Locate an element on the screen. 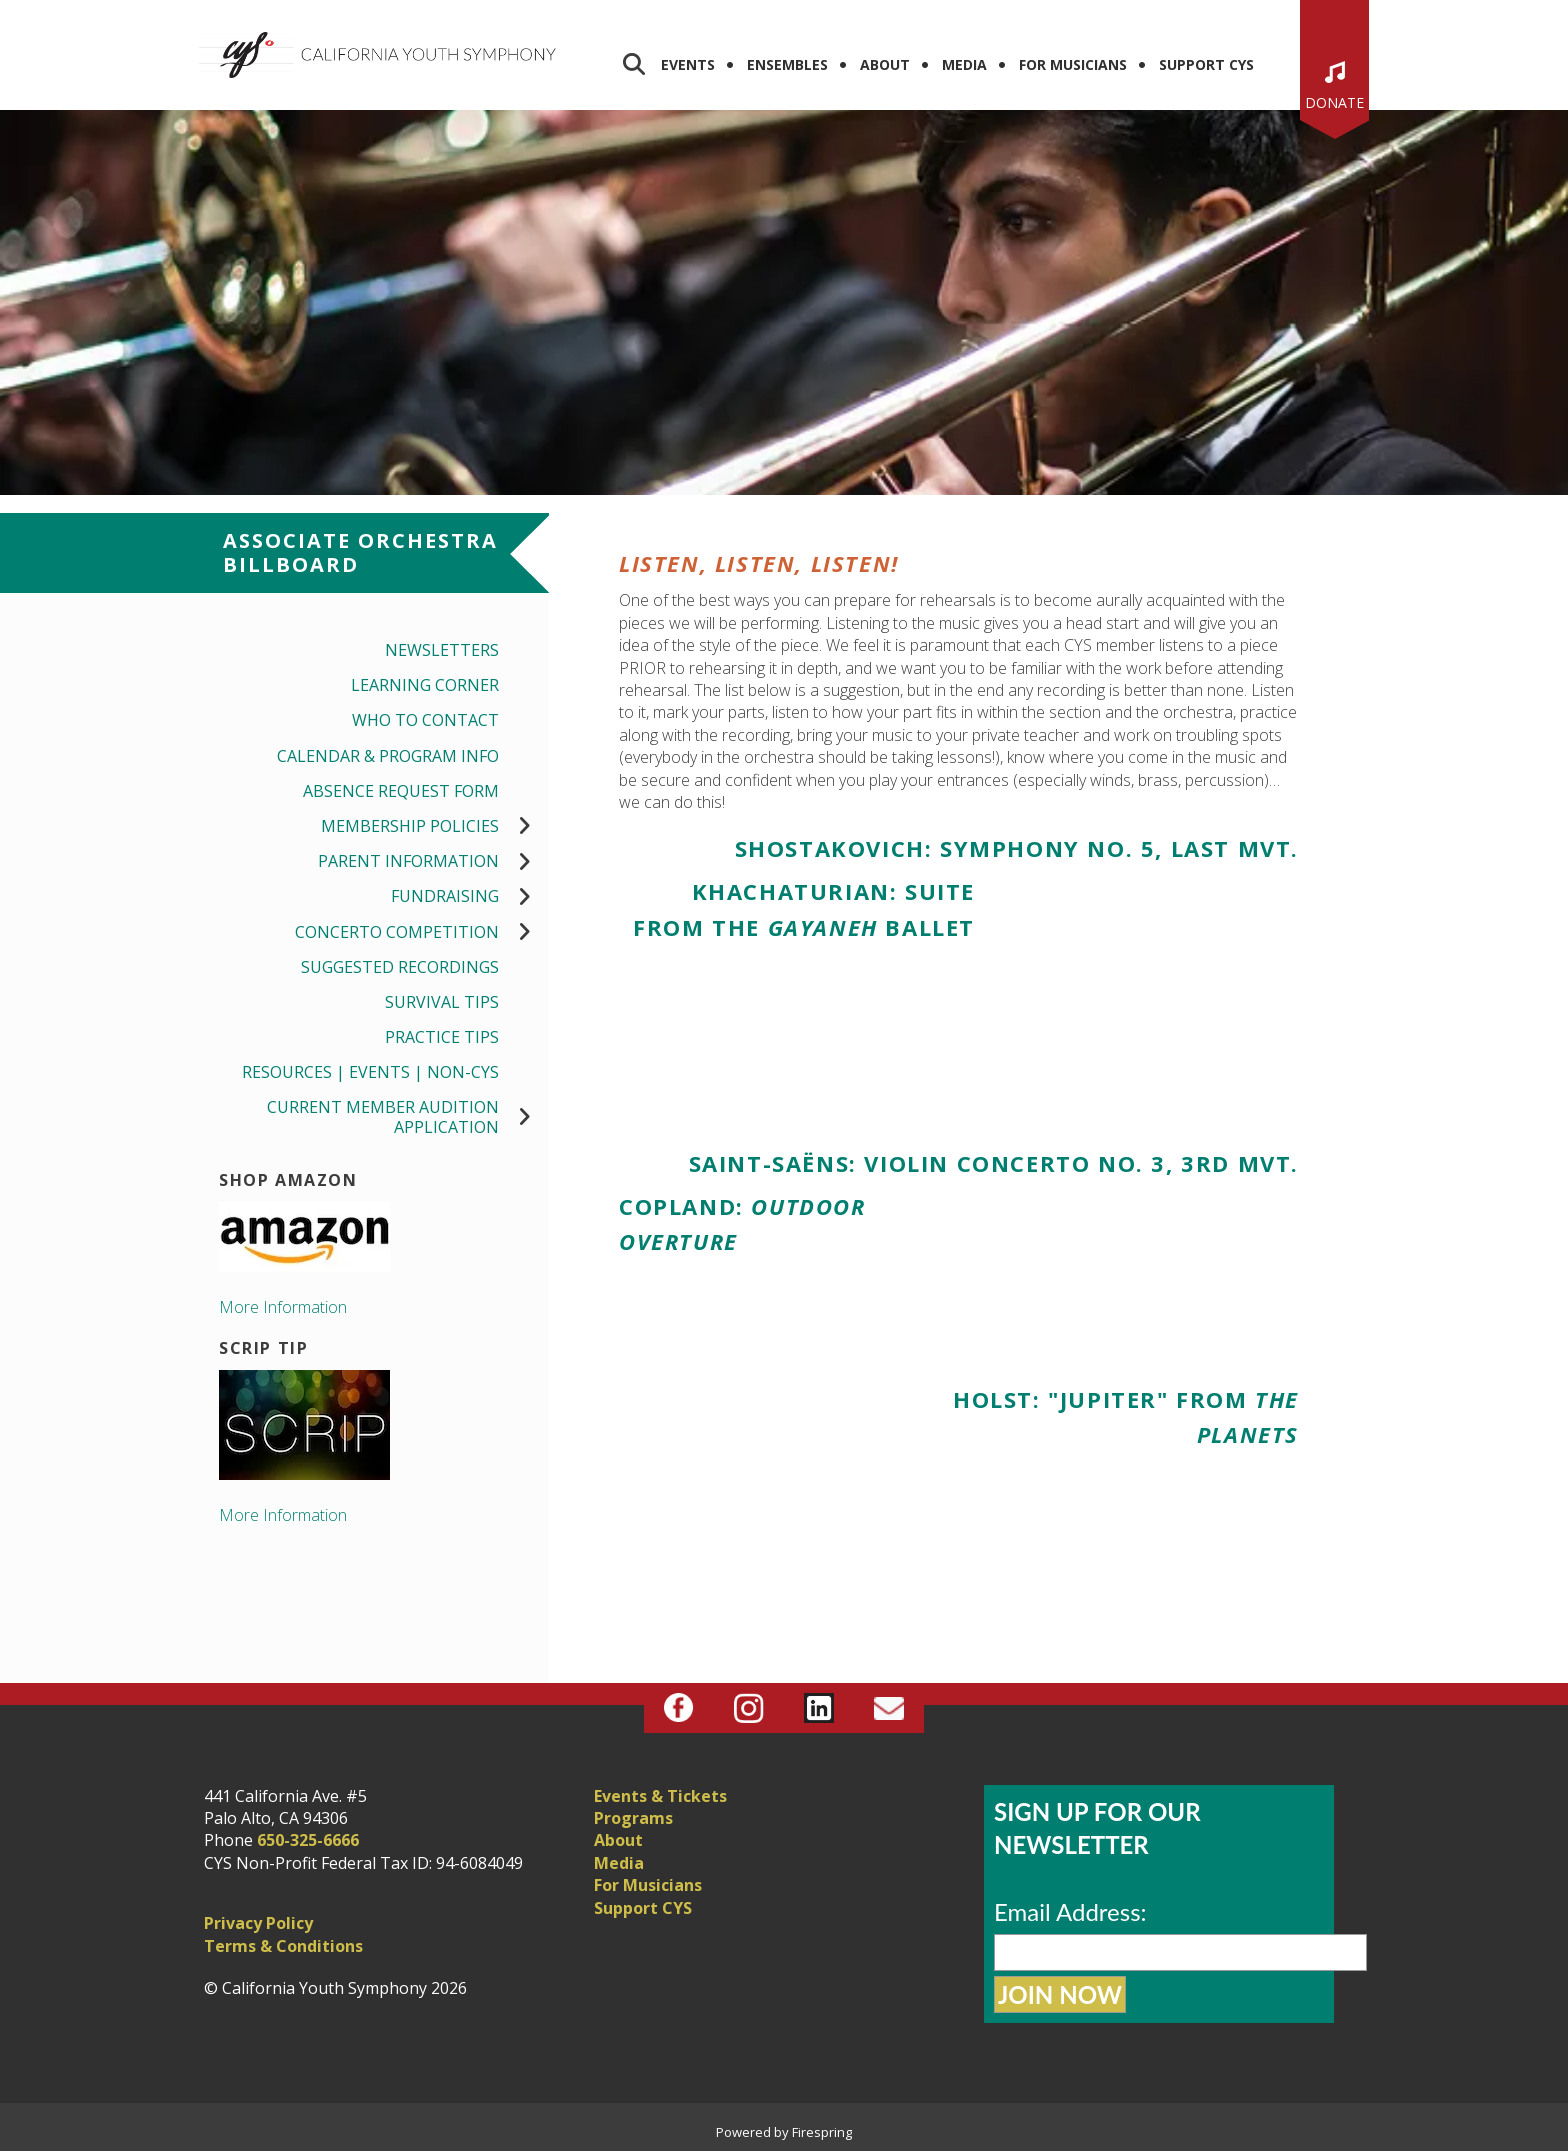 This screenshot has width=1568, height=2151. Terms & Conditions is located at coordinates (283, 1946).